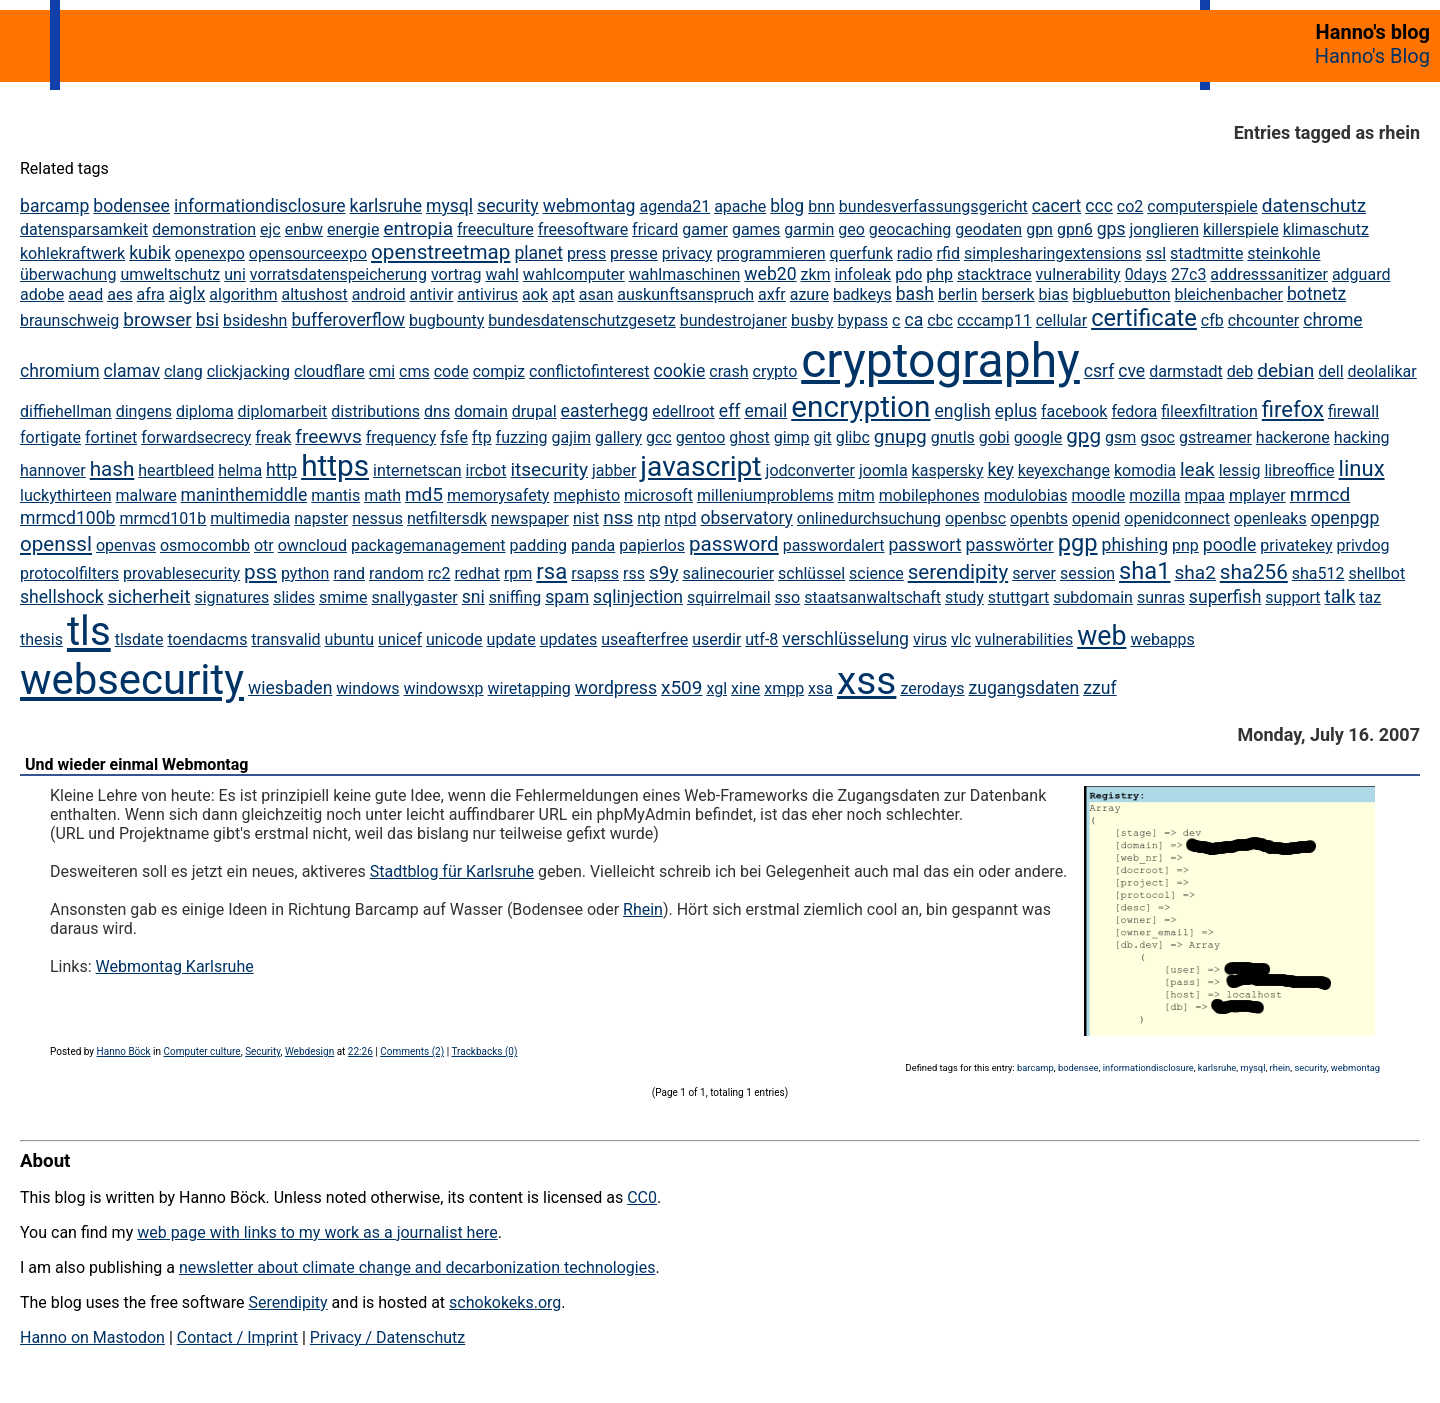 The image size is (1440, 1403). I want to click on zkm, so click(816, 274).